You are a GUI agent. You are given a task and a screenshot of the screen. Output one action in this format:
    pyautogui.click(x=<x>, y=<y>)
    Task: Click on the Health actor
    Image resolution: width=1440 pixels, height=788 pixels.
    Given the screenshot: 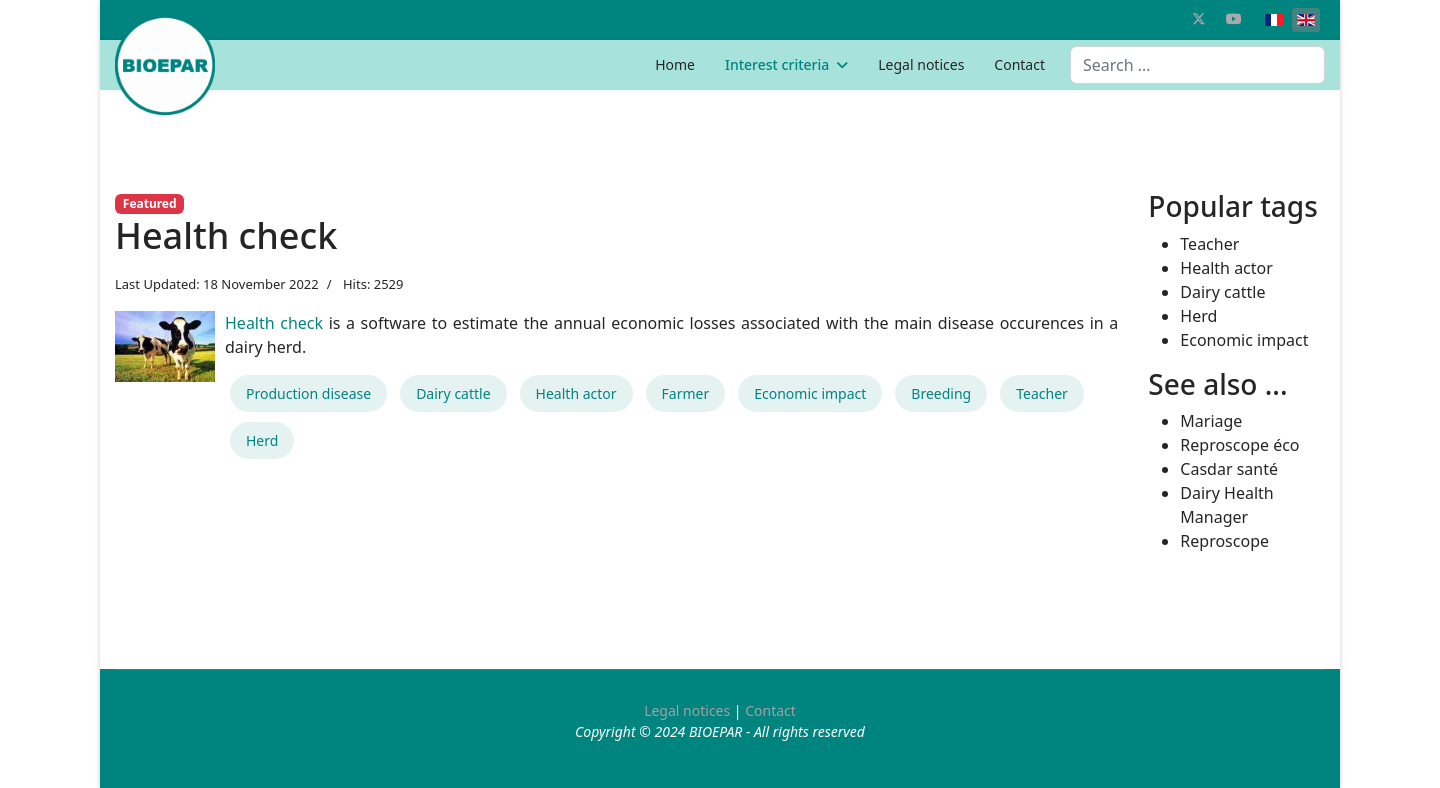 What is the action you would take?
    pyautogui.click(x=576, y=393)
    